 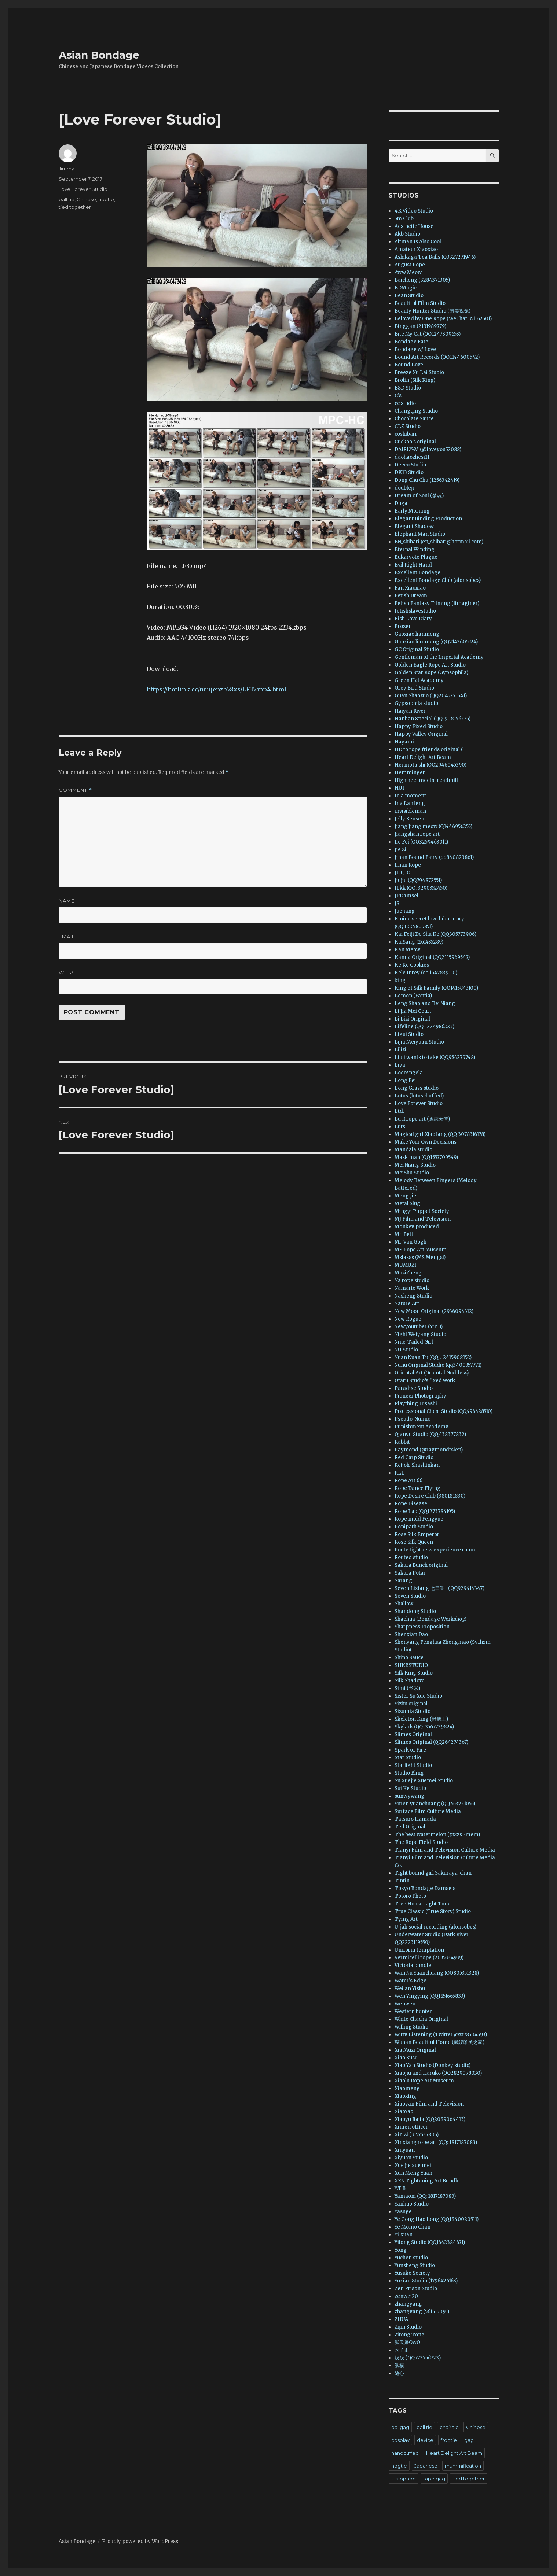 What do you see at coordinates (436, 988) in the screenshot?
I see `King of Silk Family (QQ1415843100)` at bounding box center [436, 988].